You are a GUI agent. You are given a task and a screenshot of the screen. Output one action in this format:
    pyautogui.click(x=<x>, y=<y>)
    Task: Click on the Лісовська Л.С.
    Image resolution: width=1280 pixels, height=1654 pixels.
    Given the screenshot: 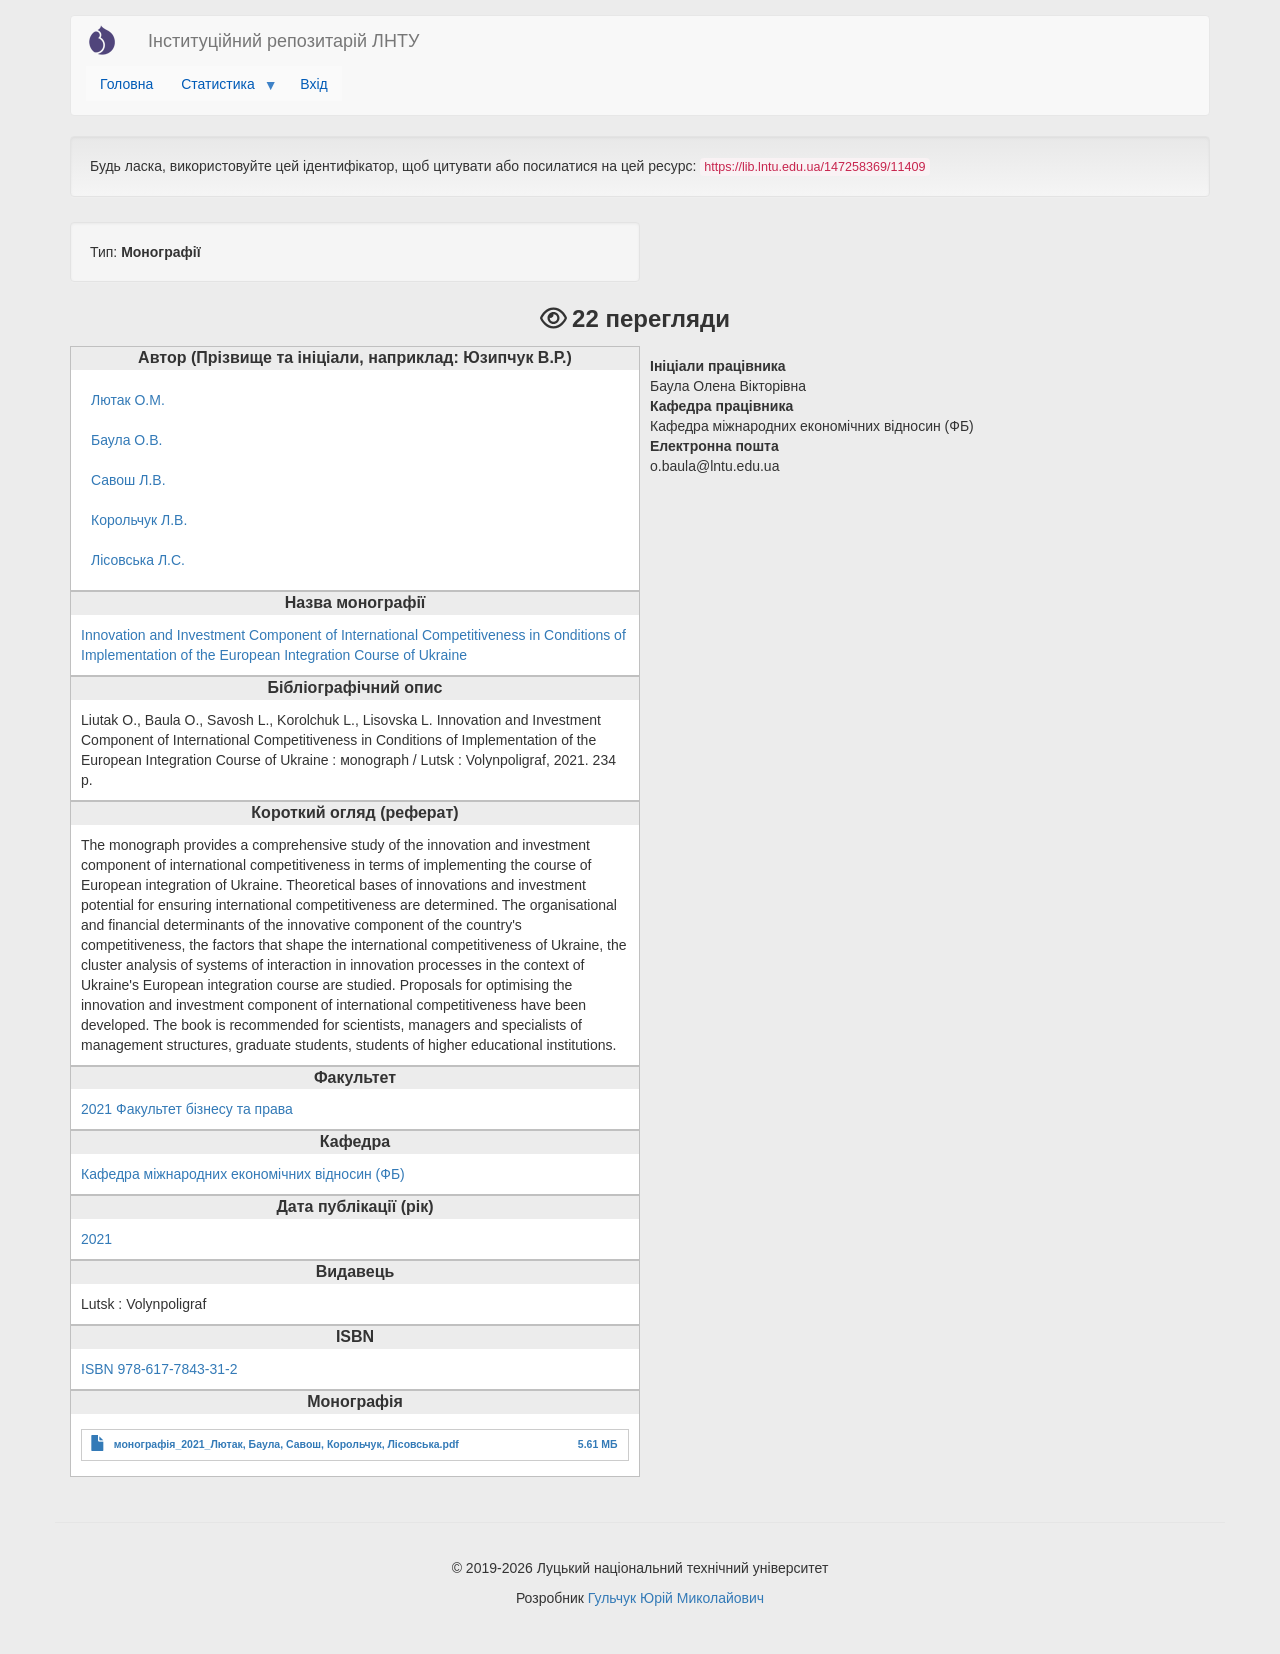 What is the action you would take?
    pyautogui.click(x=138, y=560)
    